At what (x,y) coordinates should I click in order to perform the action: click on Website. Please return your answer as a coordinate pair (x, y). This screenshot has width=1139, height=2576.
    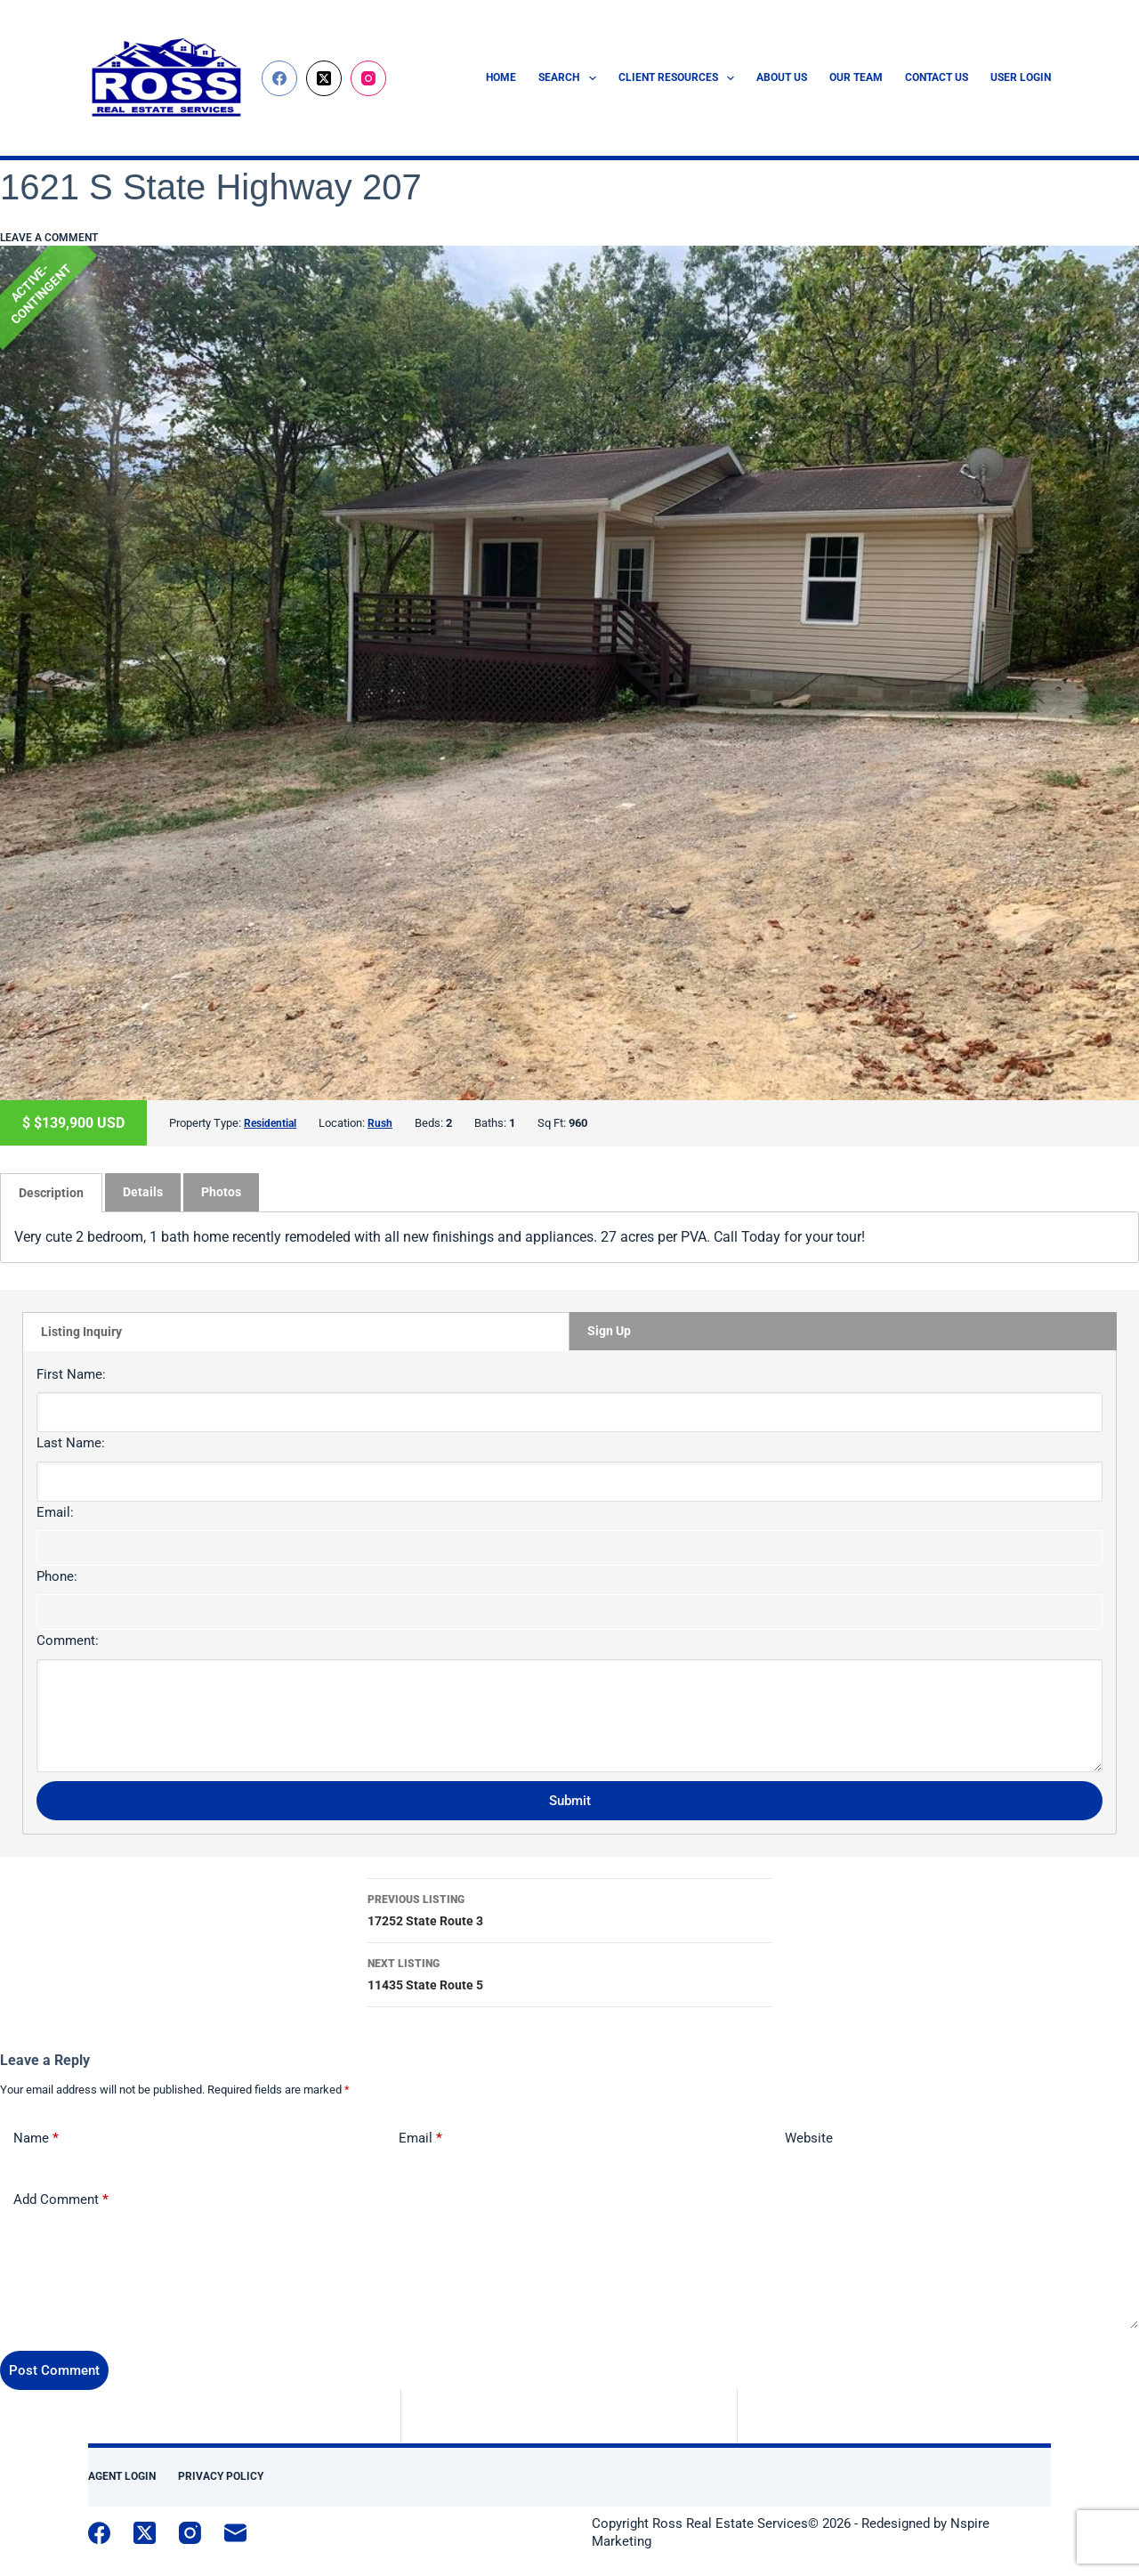
    Looking at the image, I should click on (809, 2137).